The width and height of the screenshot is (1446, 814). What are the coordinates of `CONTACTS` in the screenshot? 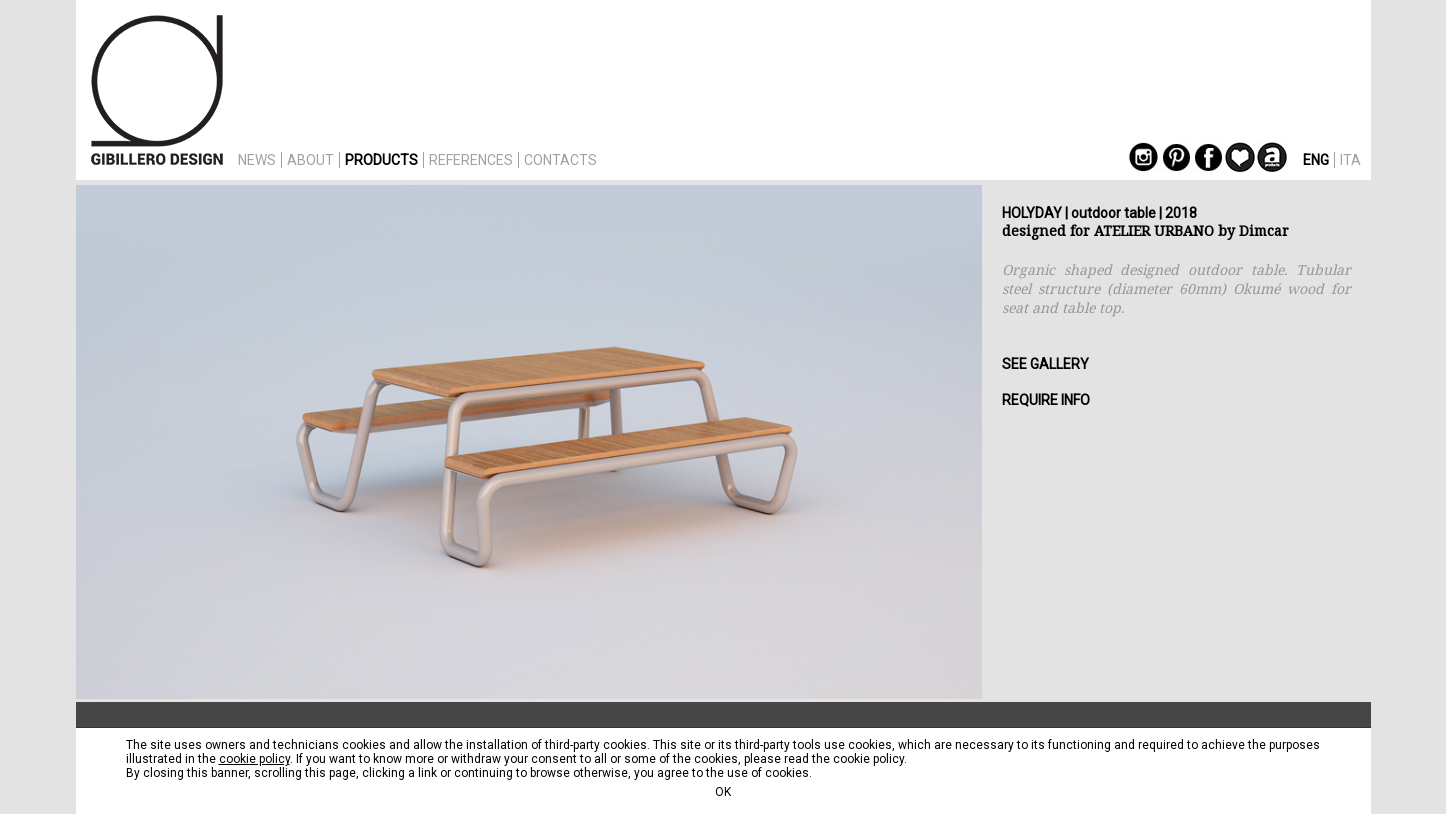 It's located at (560, 160).